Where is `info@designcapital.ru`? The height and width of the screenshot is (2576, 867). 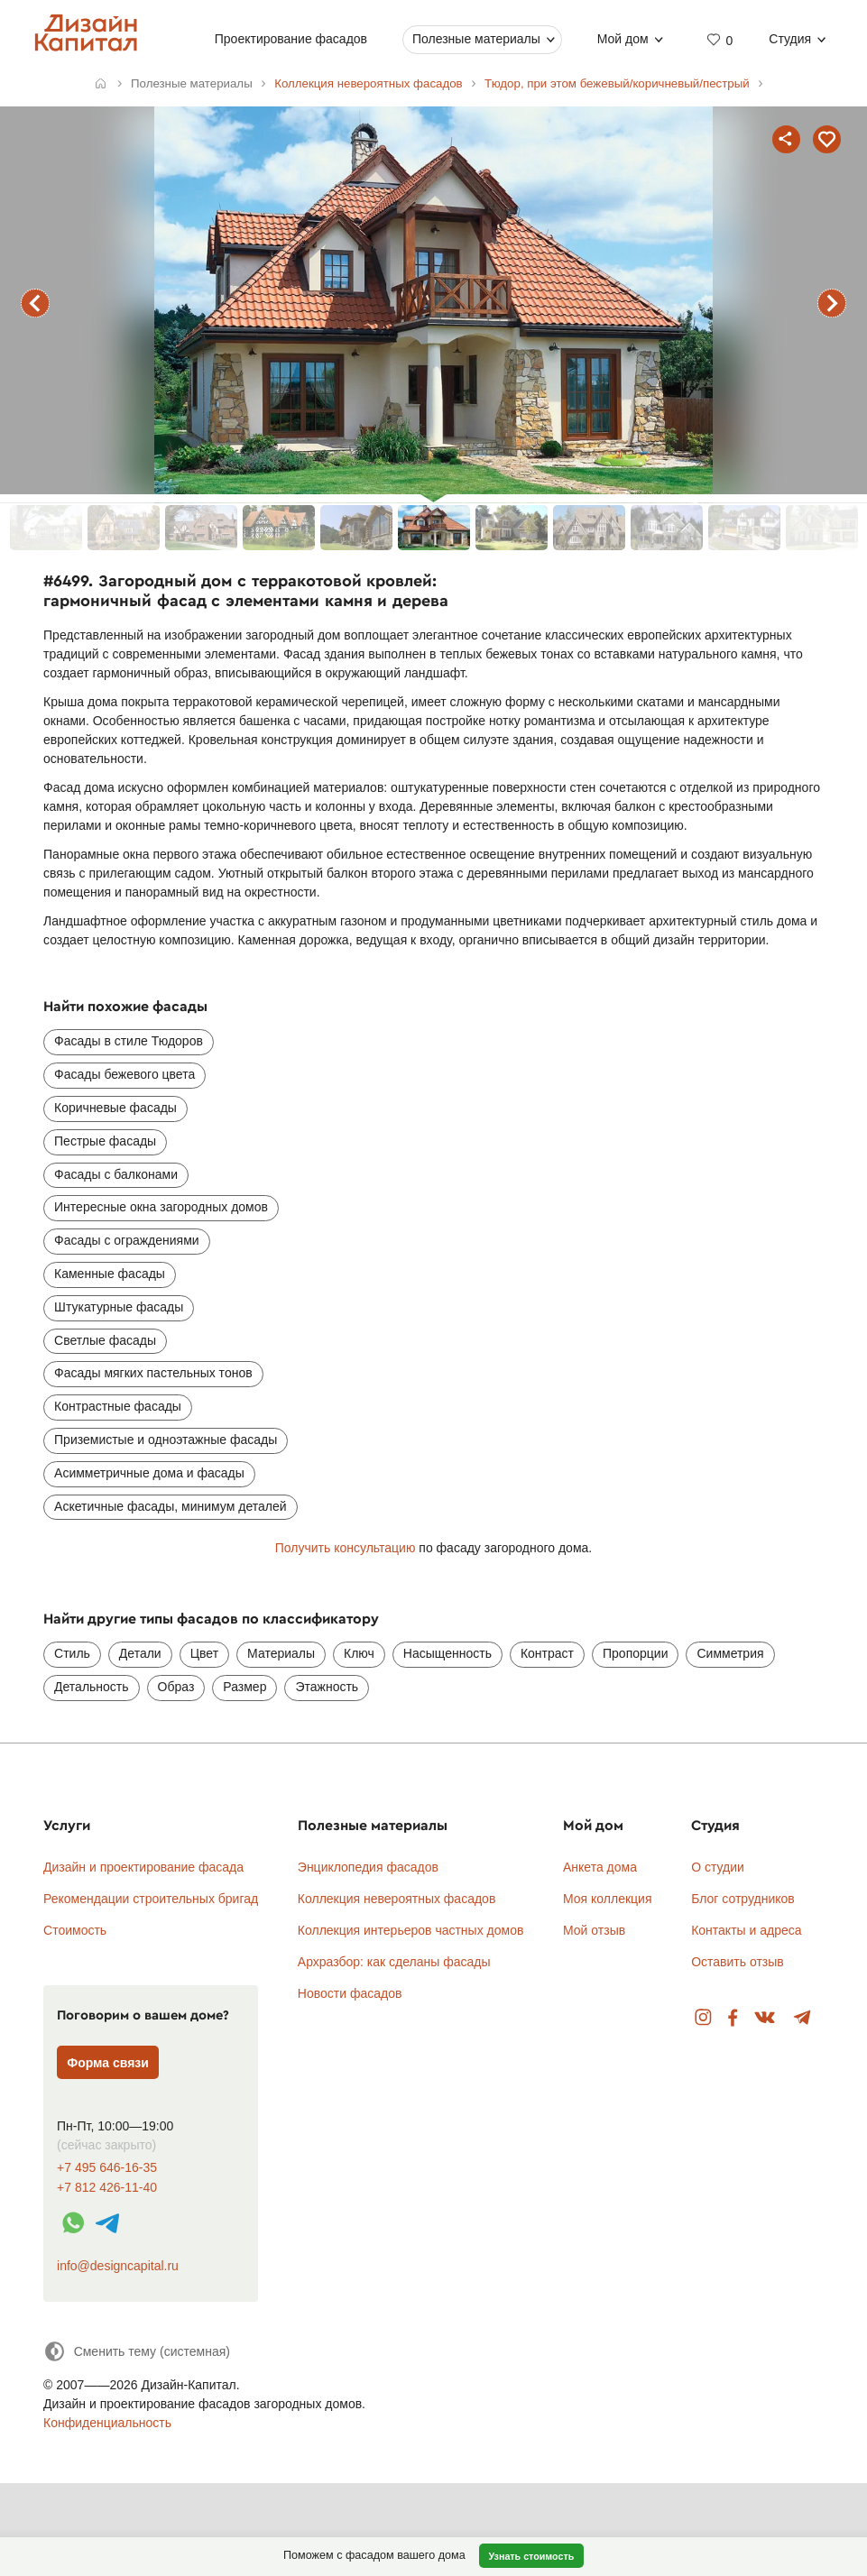 info@designcapital.ru is located at coordinates (118, 2266).